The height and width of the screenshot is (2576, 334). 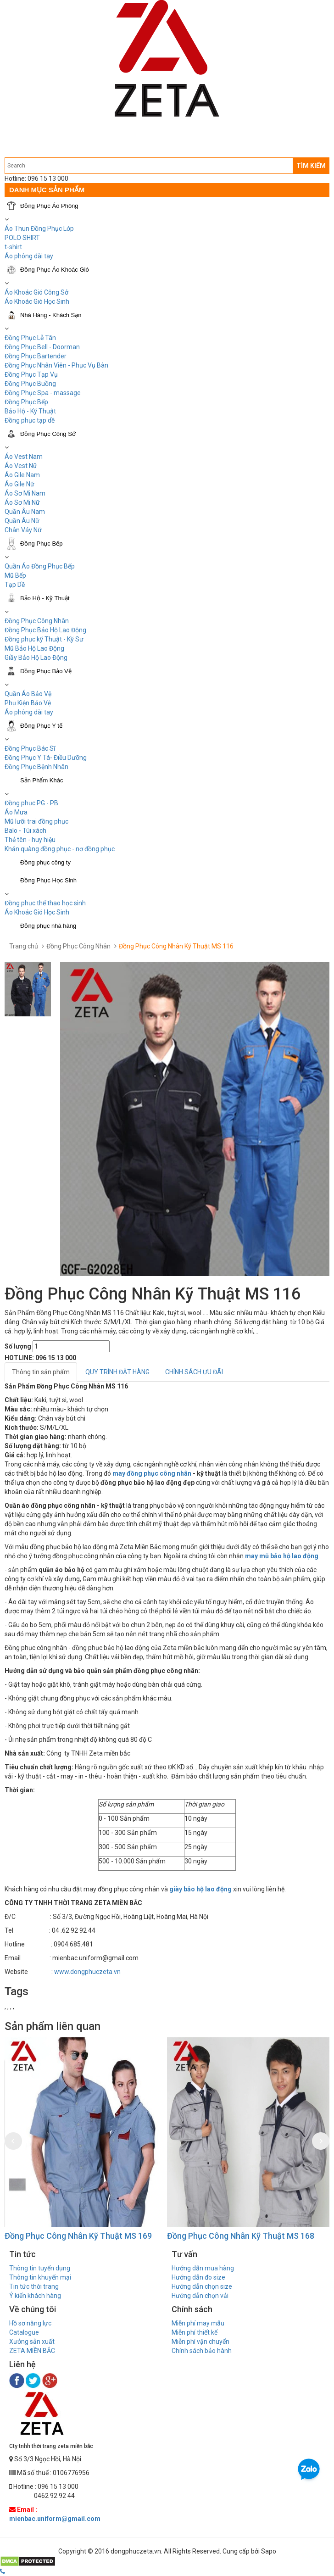 I want to click on Áo Gile Nam, so click(x=22, y=475).